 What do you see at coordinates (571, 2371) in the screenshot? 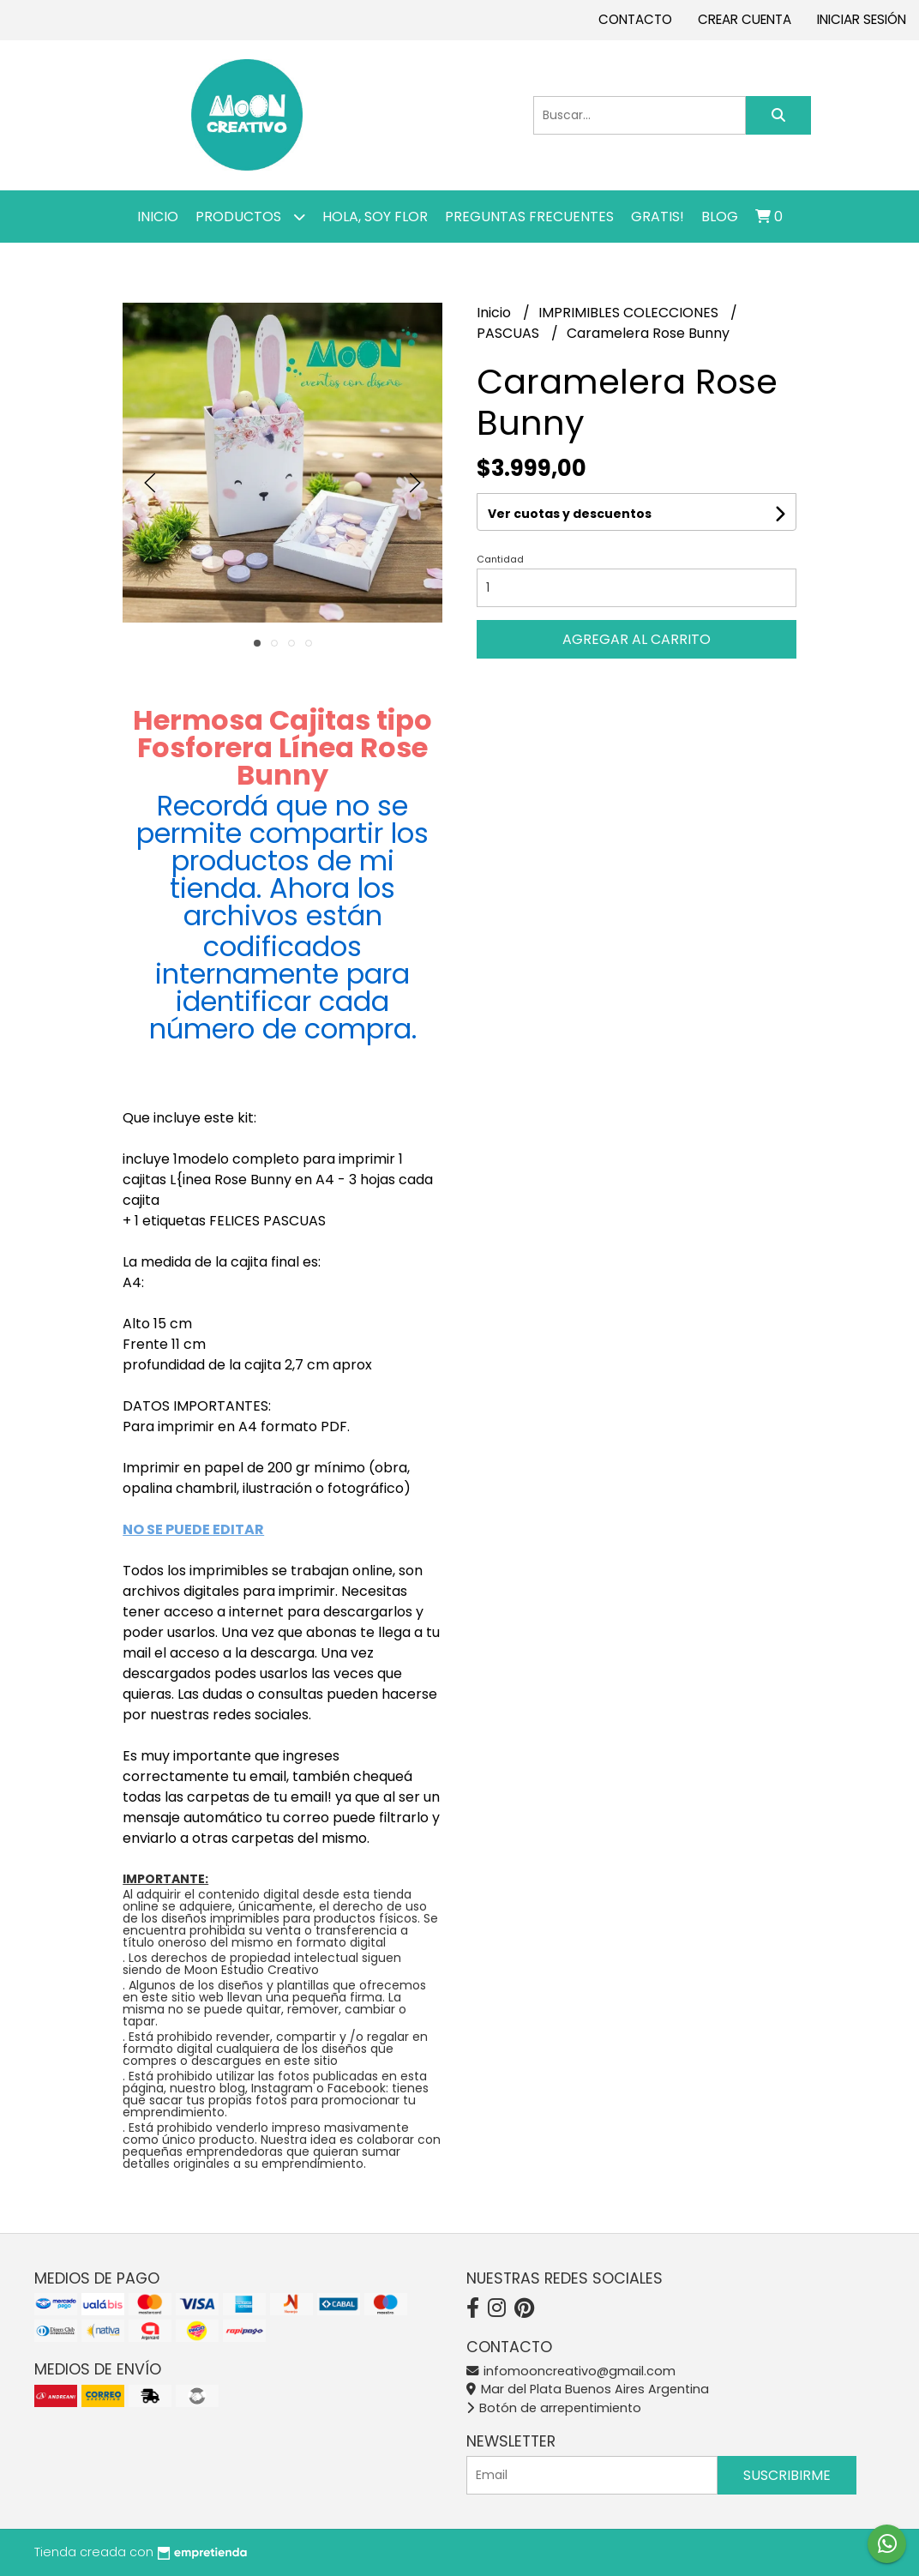
I see `infomooncreativo@gmail.com` at bounding box center [571, 2371].